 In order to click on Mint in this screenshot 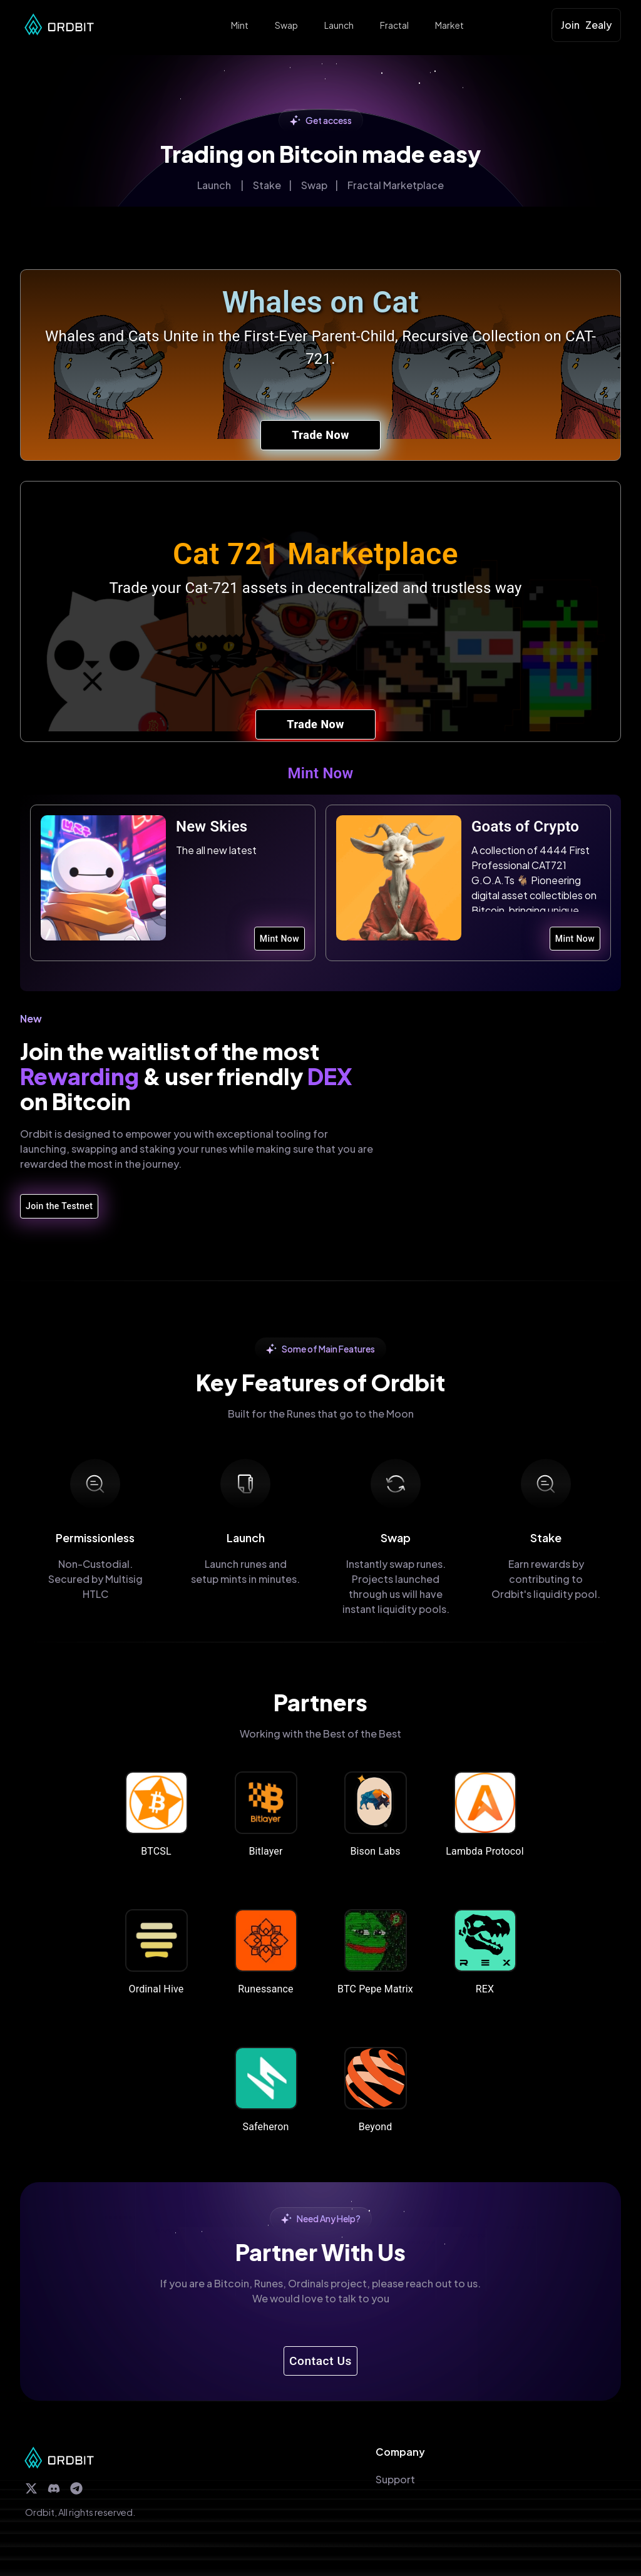, I will do `click(240, 25)`.